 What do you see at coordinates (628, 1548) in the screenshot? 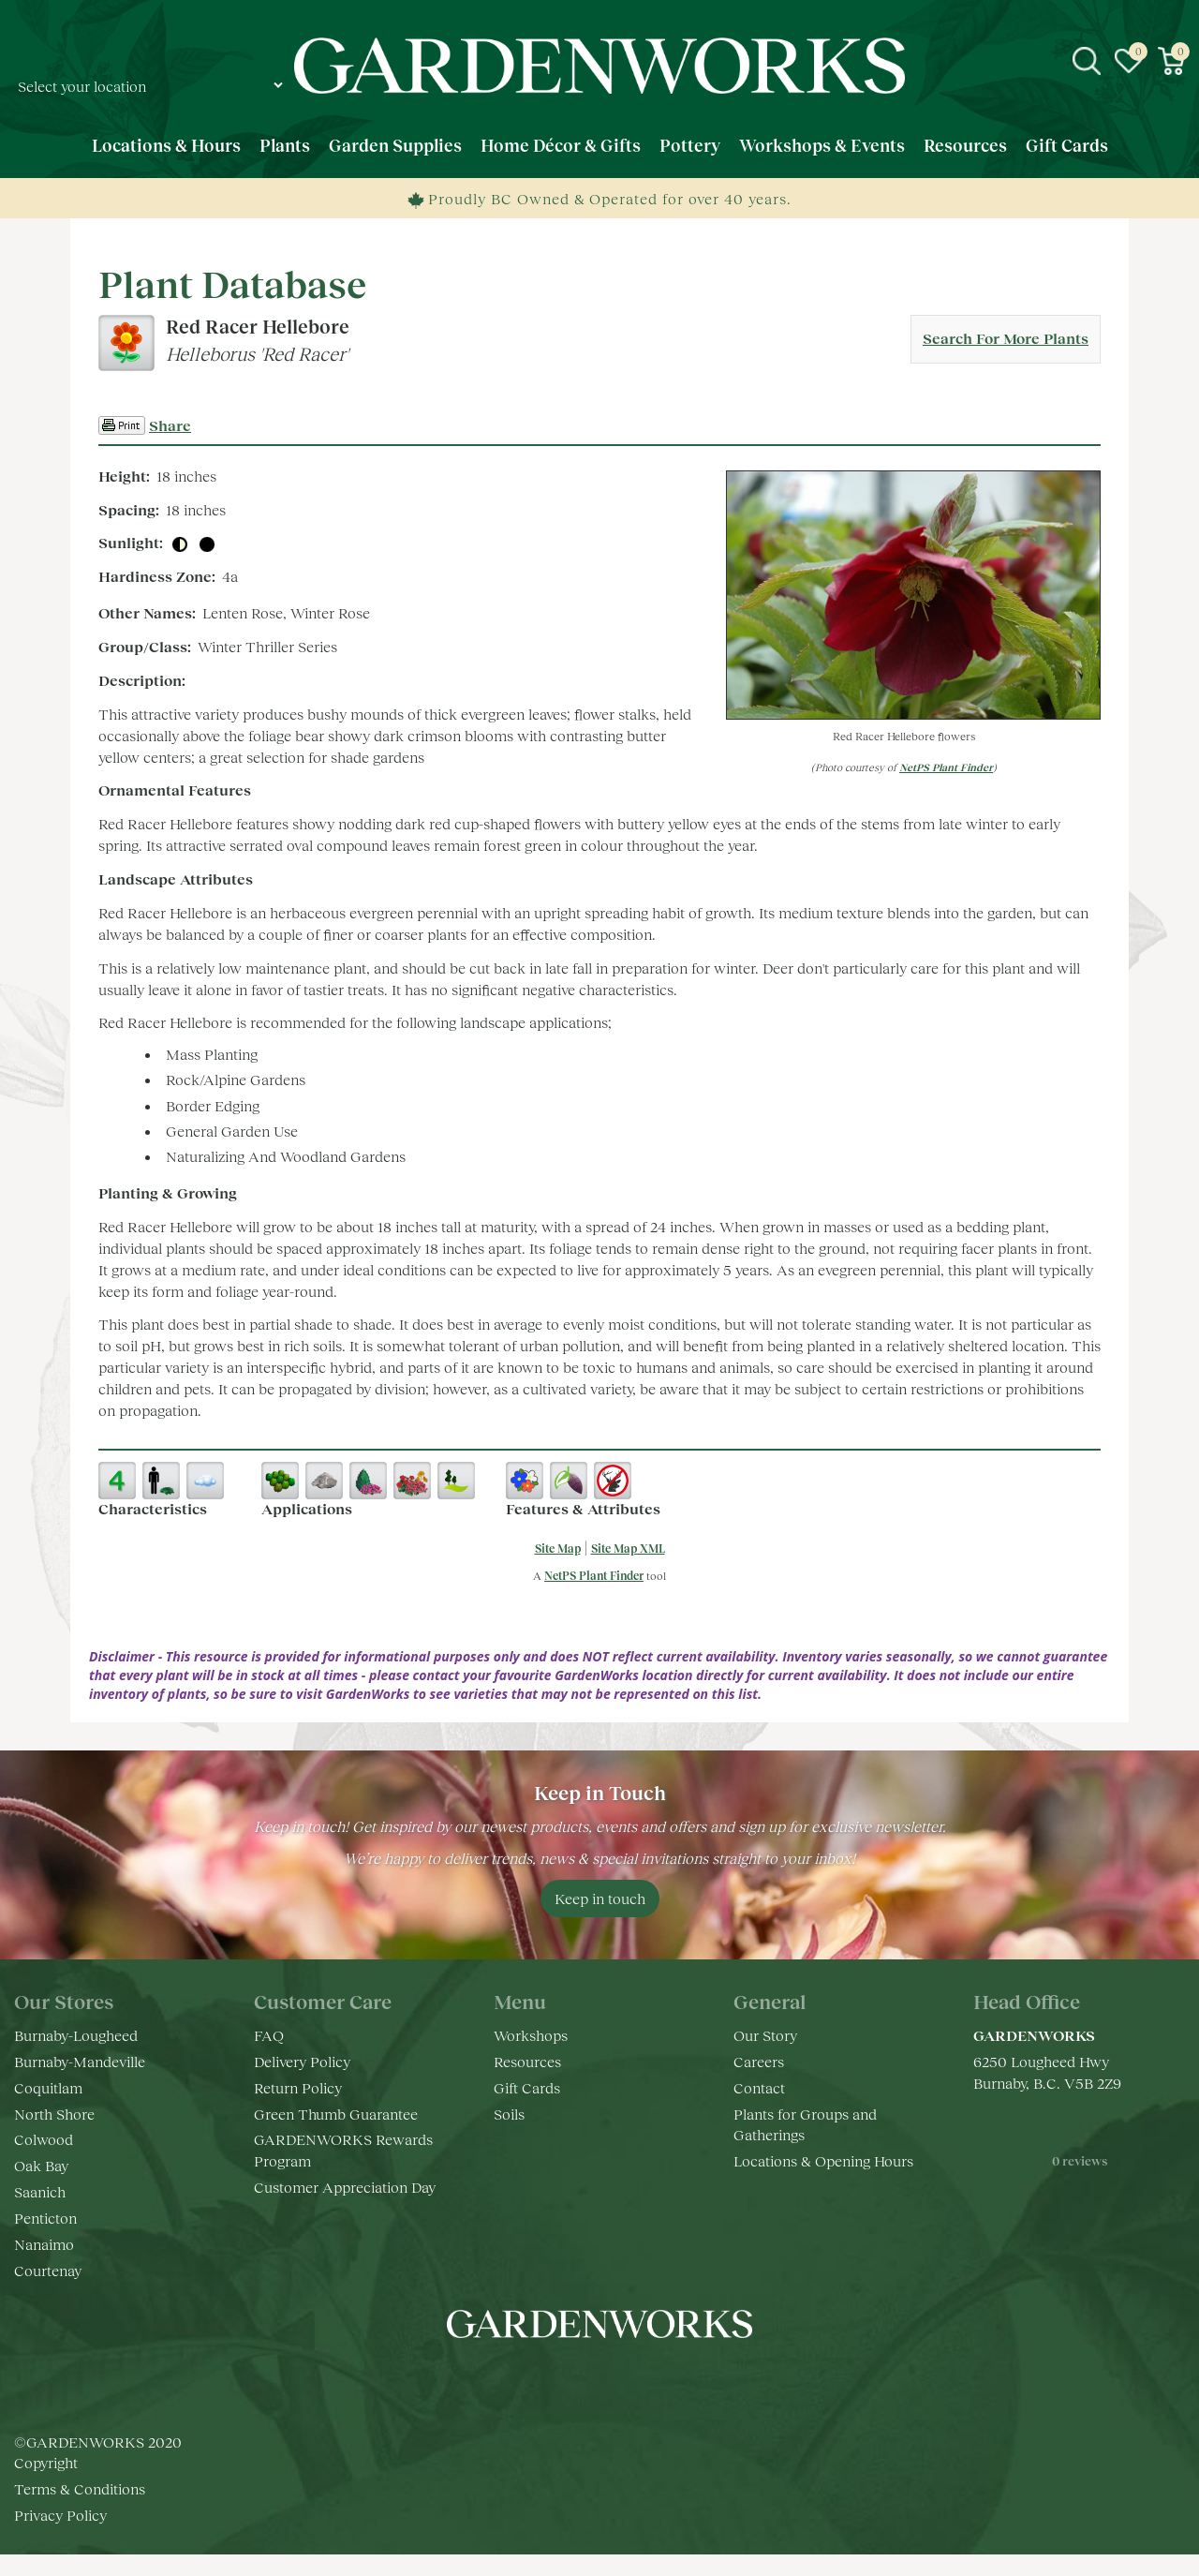
I see `Site Map XML` at bounding box center [628, 1548].